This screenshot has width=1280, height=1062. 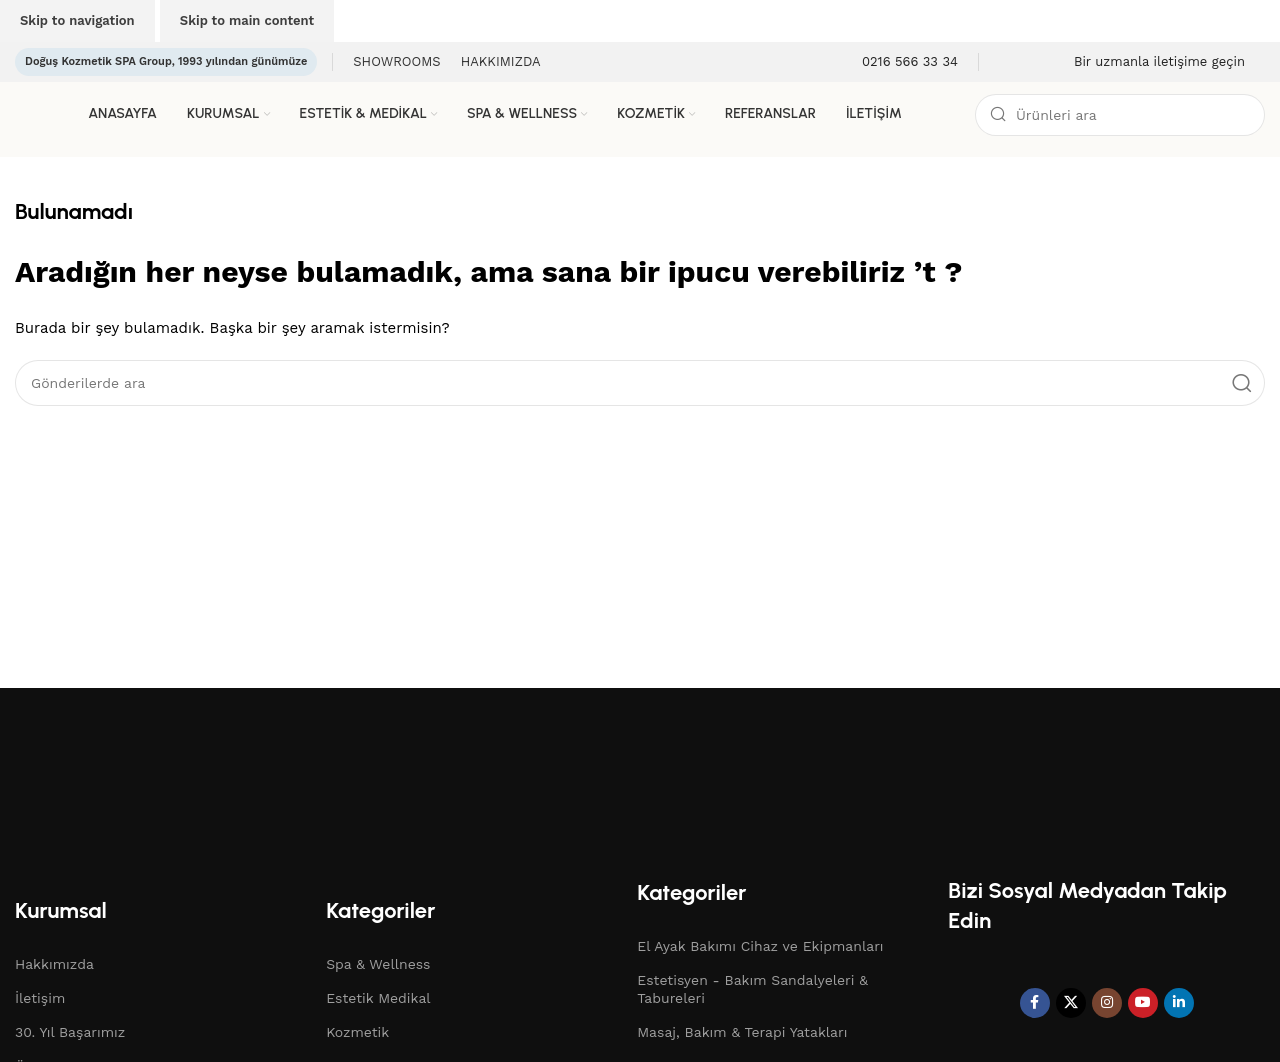 What do you see at coordinates (1120, 115) in the screenshot?
I see `[Arama]` at bounding box center [1120, 115].